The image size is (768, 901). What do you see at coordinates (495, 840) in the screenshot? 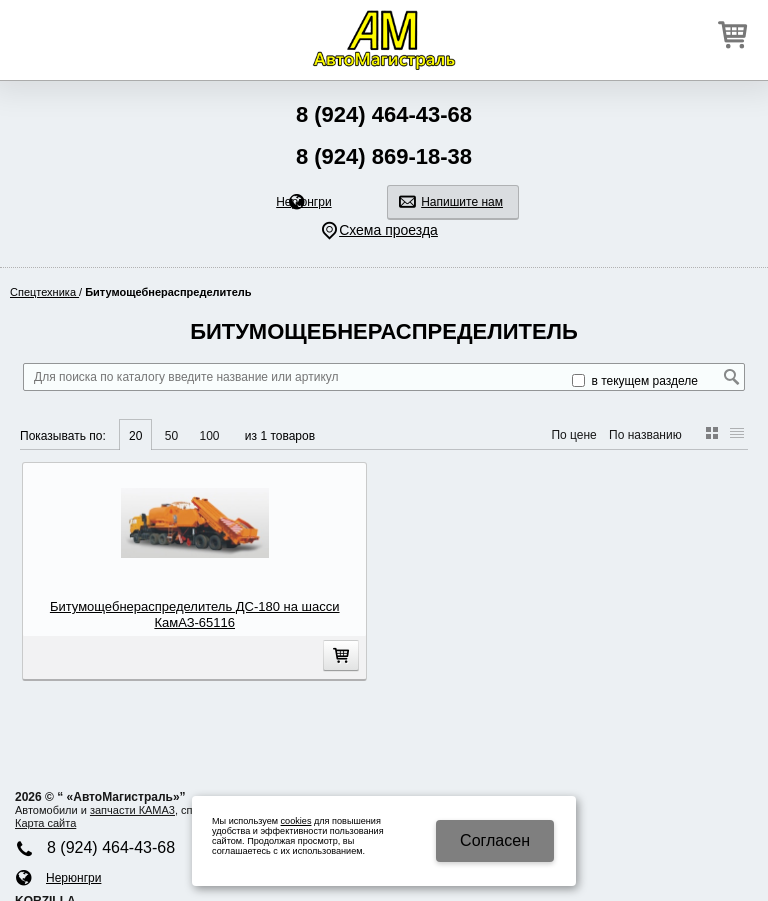
I see `Cогласен` at bounding box center [495, 840].